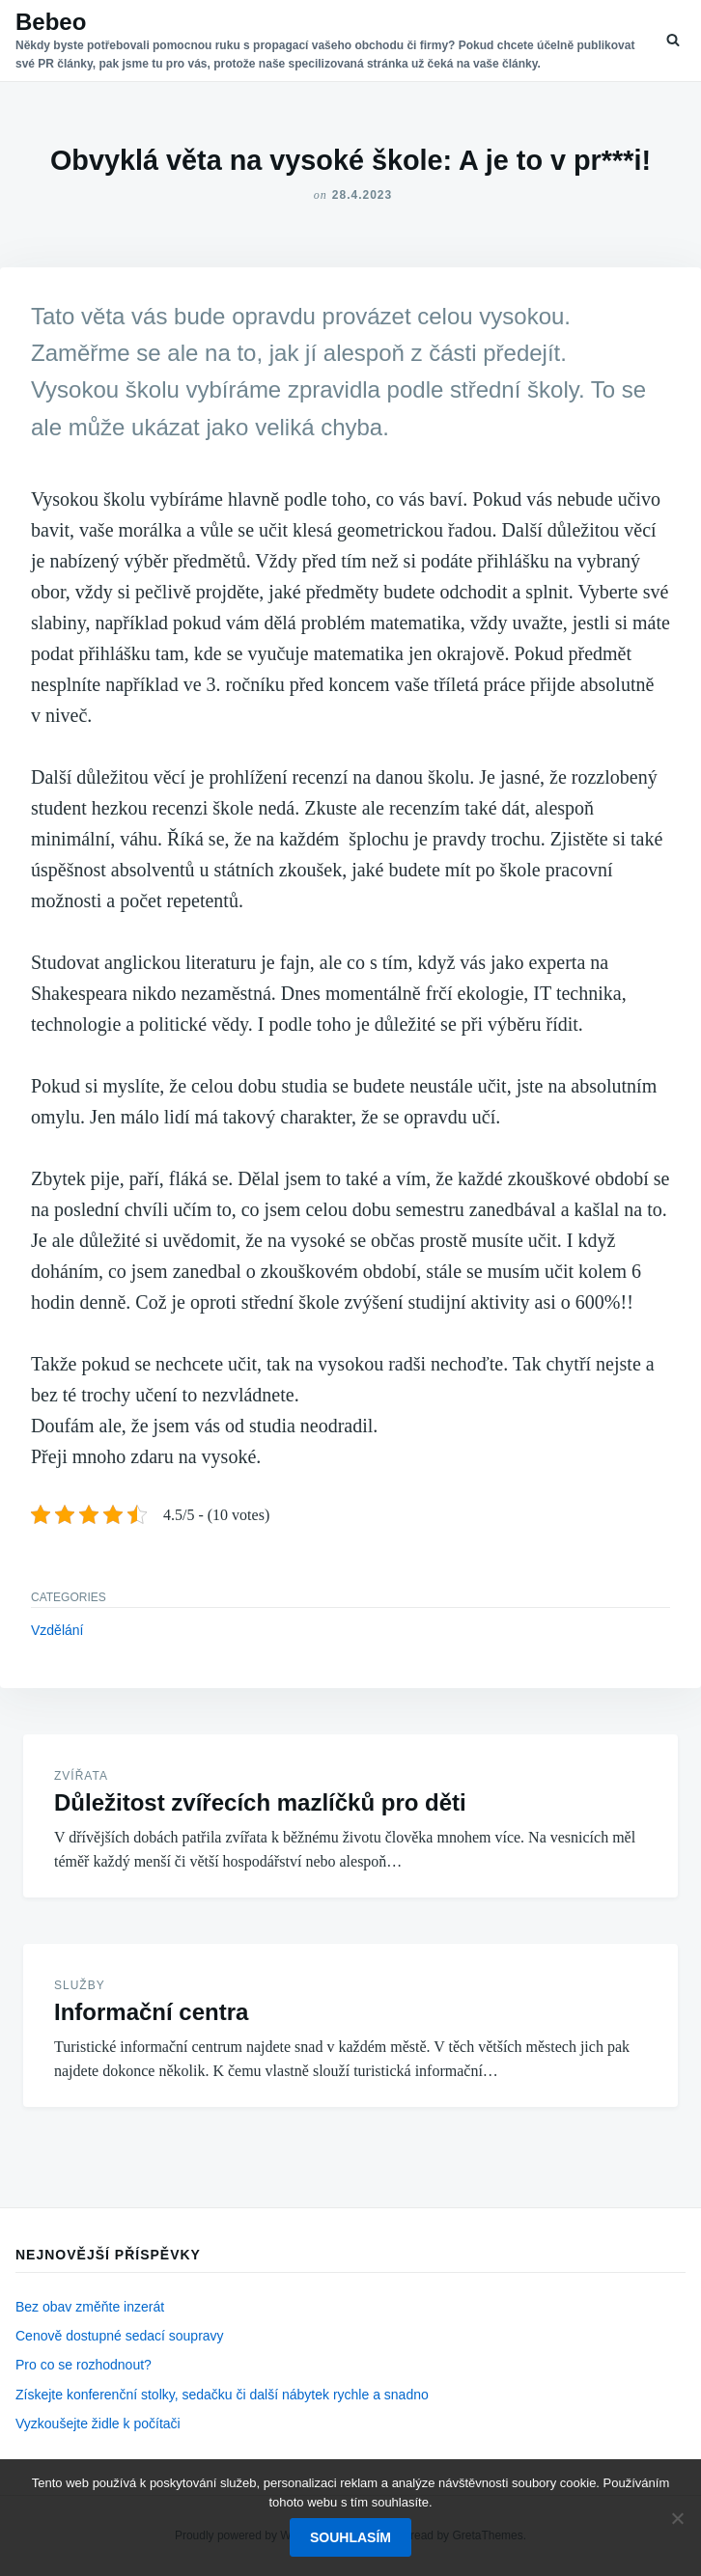  I want to click on Informační centra, so click(151, 2012).